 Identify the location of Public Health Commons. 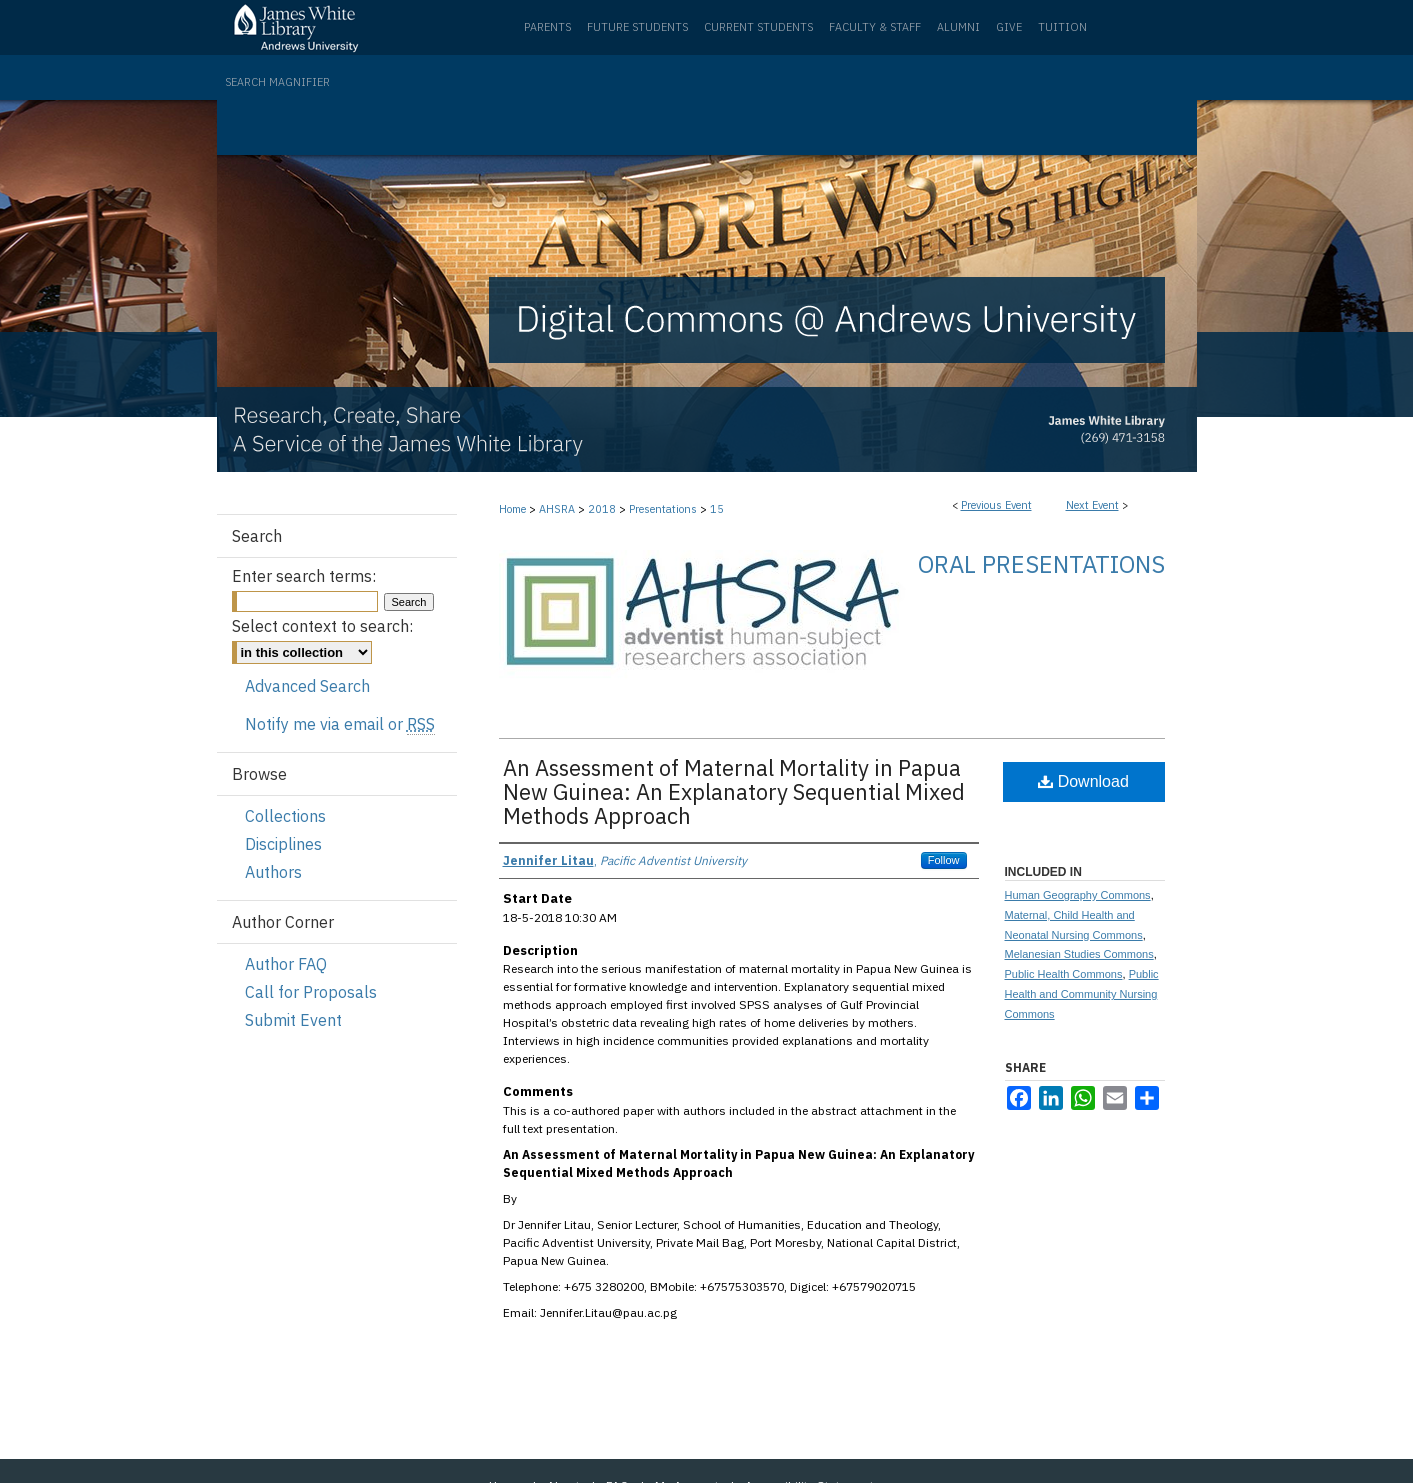
(1064, 974).